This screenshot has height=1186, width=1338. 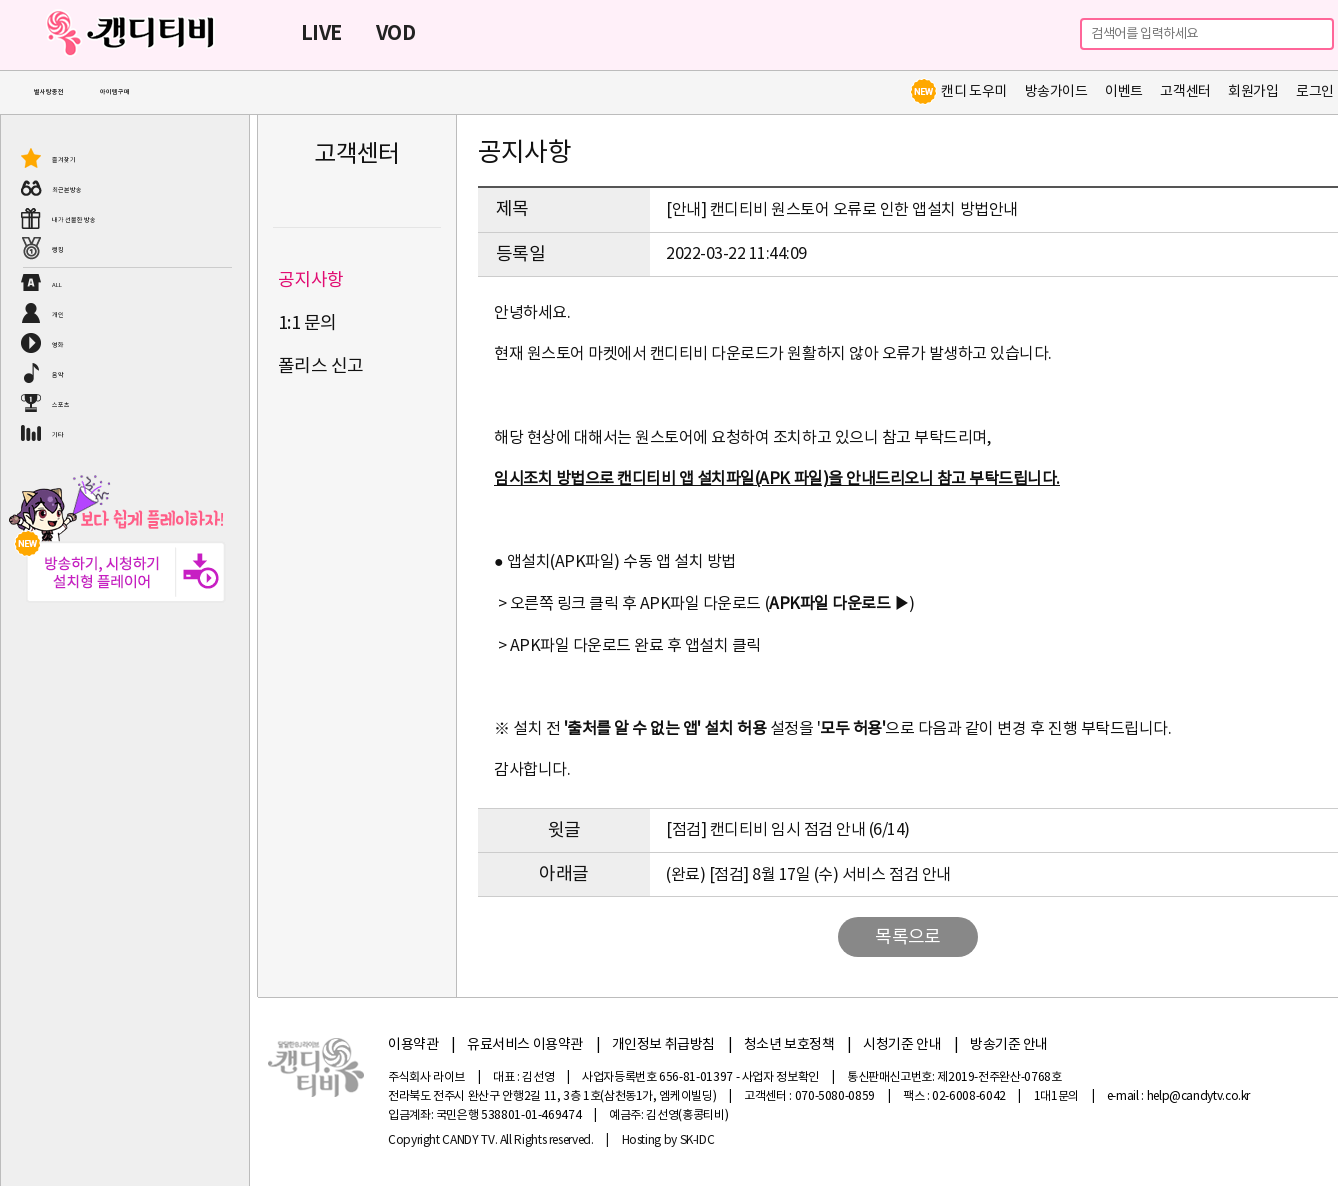 What do you see at coordinates (1185, 92) in the screenshot?
I see `고객센터` at bounding box center [1185, 92].